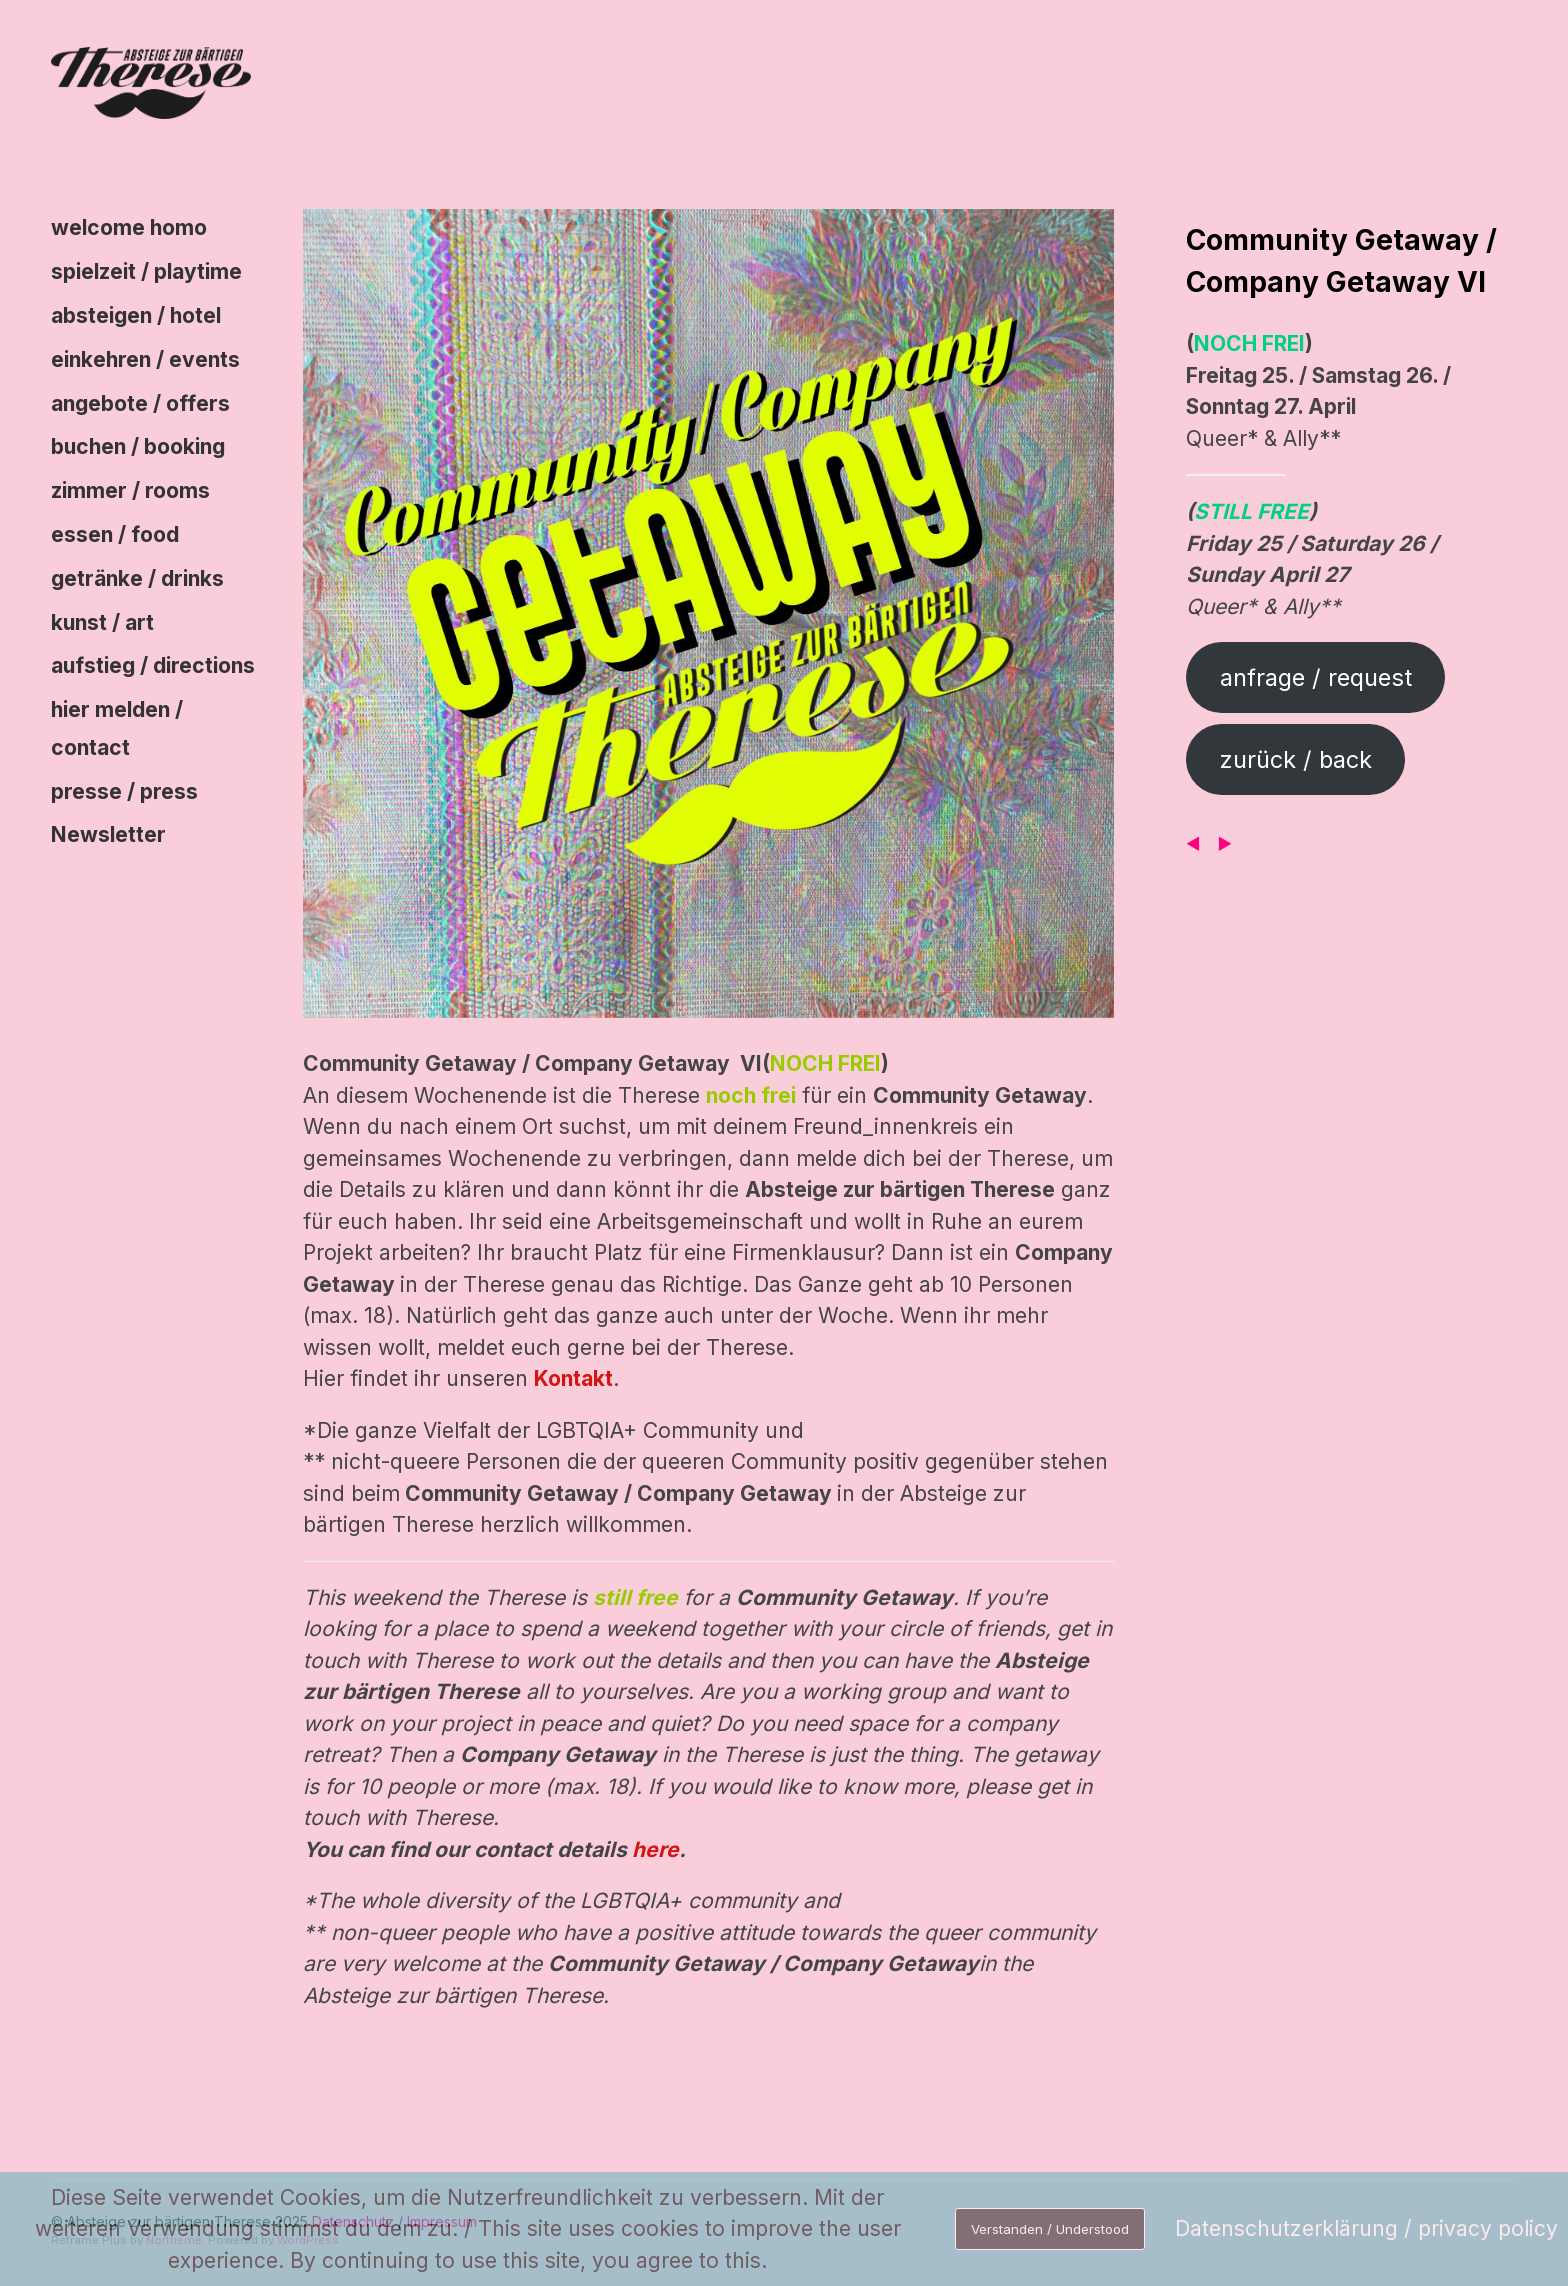  Describe the element at coordinates (140, 403) in the screenshot. I see `angebote / offers` at that location.